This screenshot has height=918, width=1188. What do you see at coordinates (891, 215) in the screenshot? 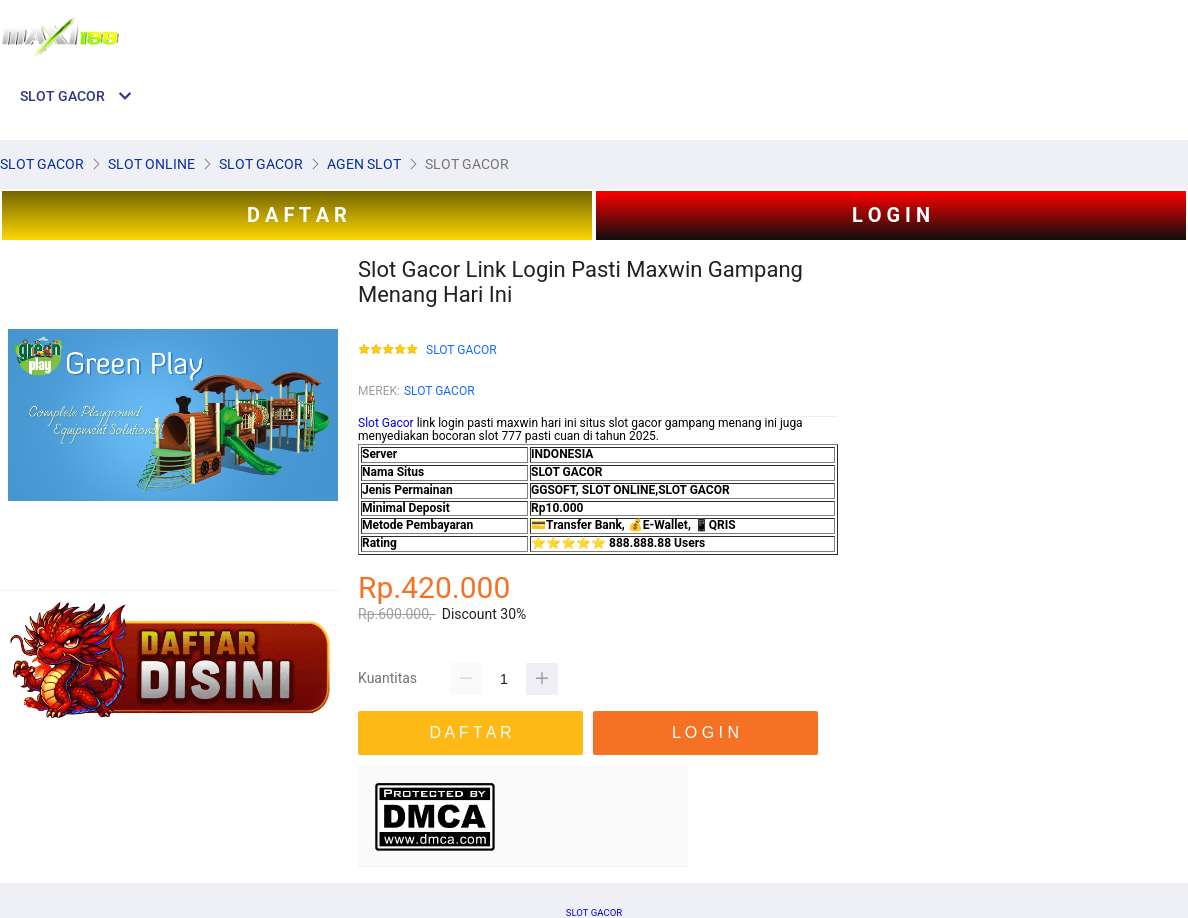
I see `L O G I N` at bounding box center [891, 215].